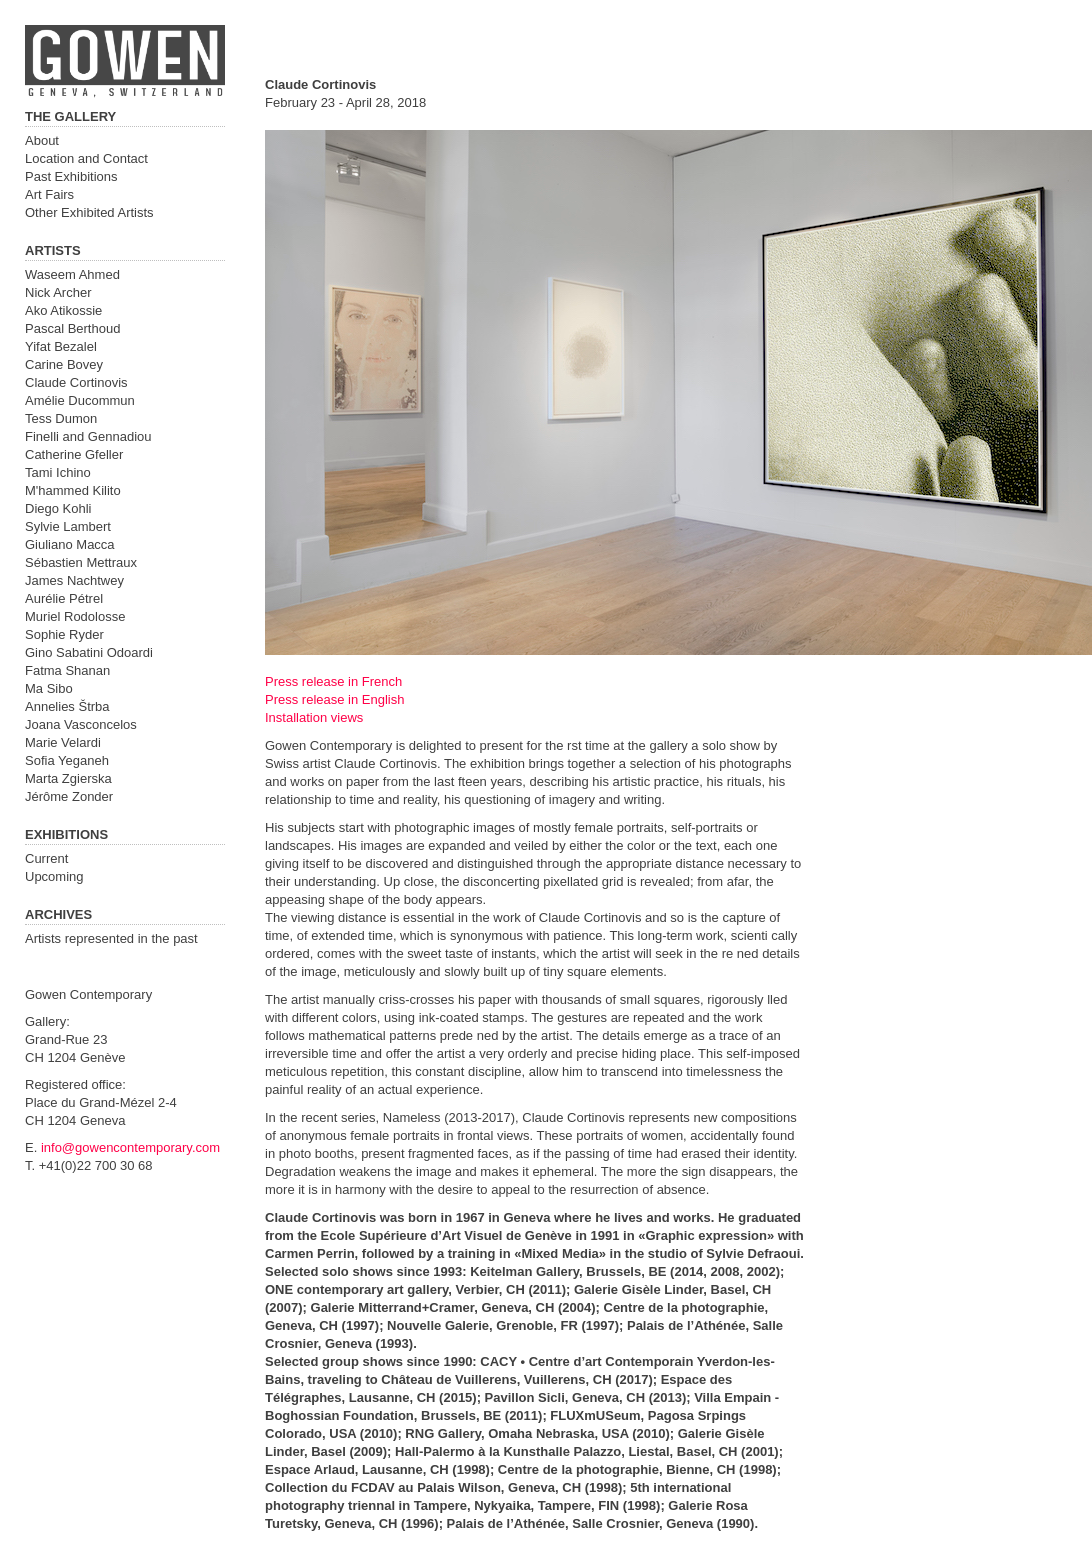 This screenshot has width=1092, height=1568. What do you see at coordinates (64, 598) in the screenshot?
I see `Aurélie Pétrel` at bounding box center [64, 598].